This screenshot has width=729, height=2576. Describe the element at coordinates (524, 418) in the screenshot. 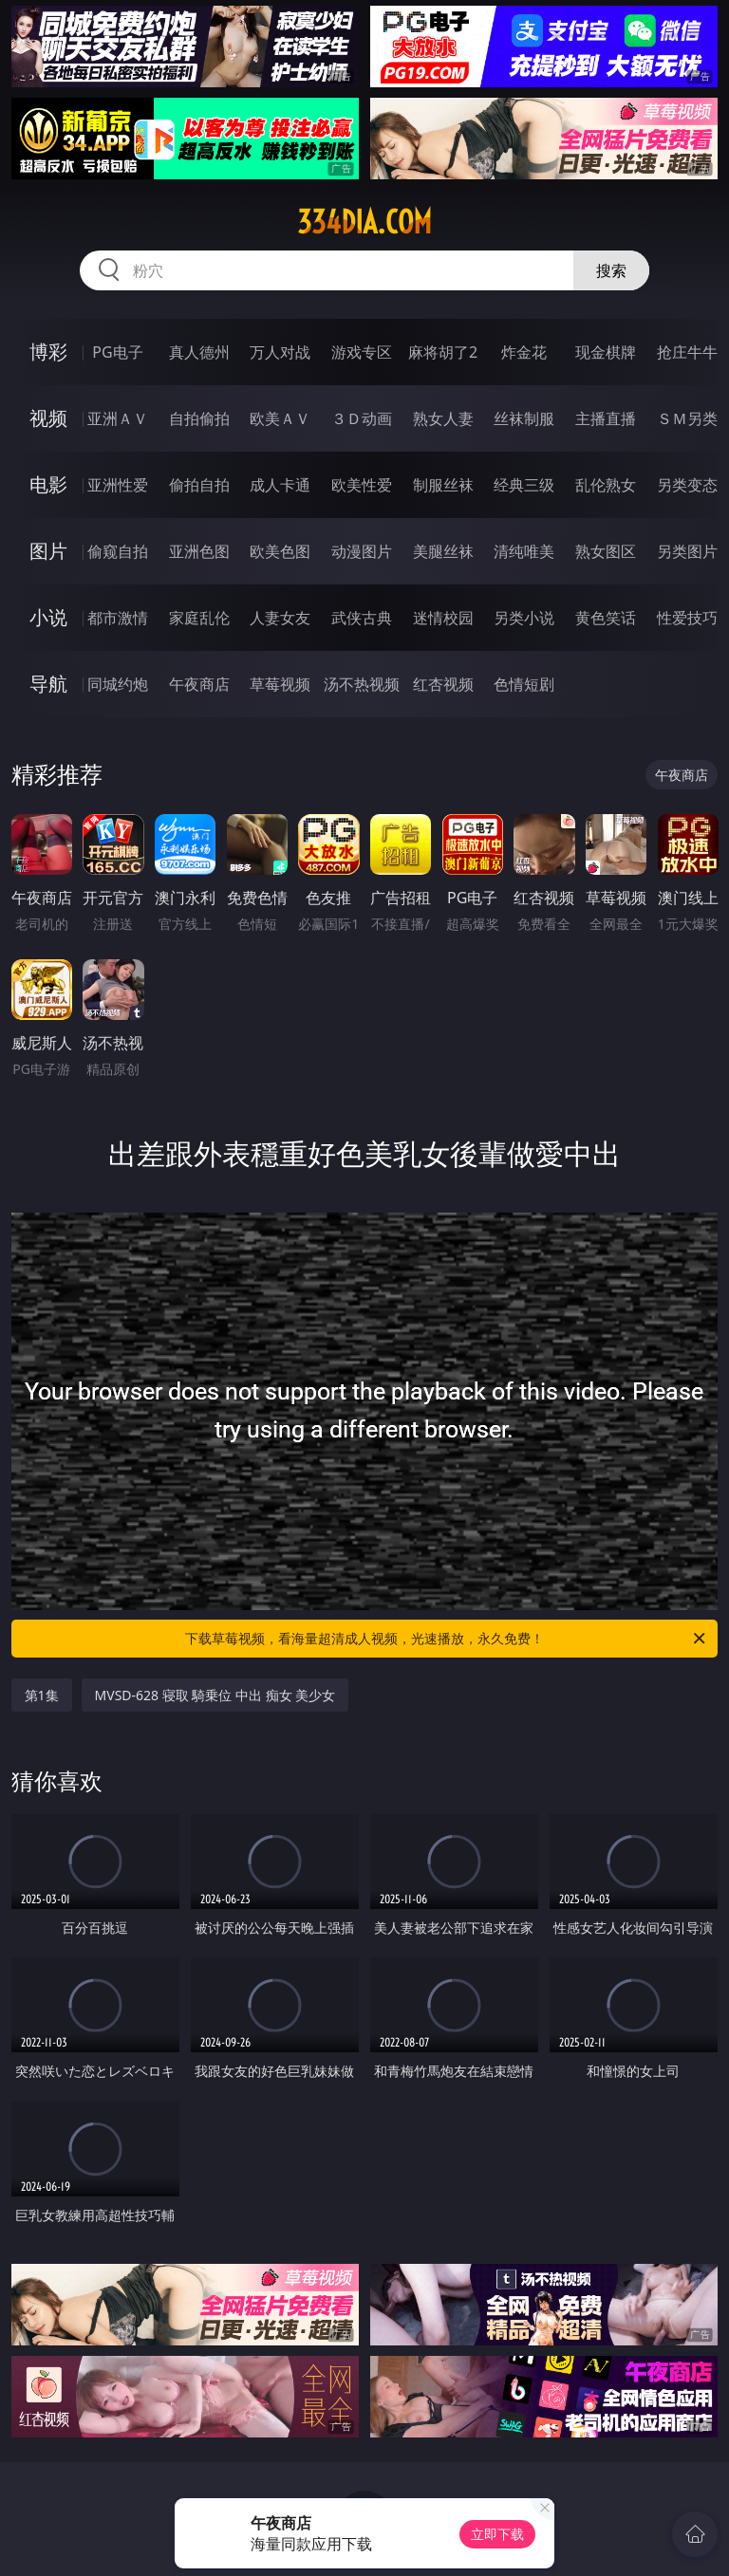

I see `丝袜制服` at that location.